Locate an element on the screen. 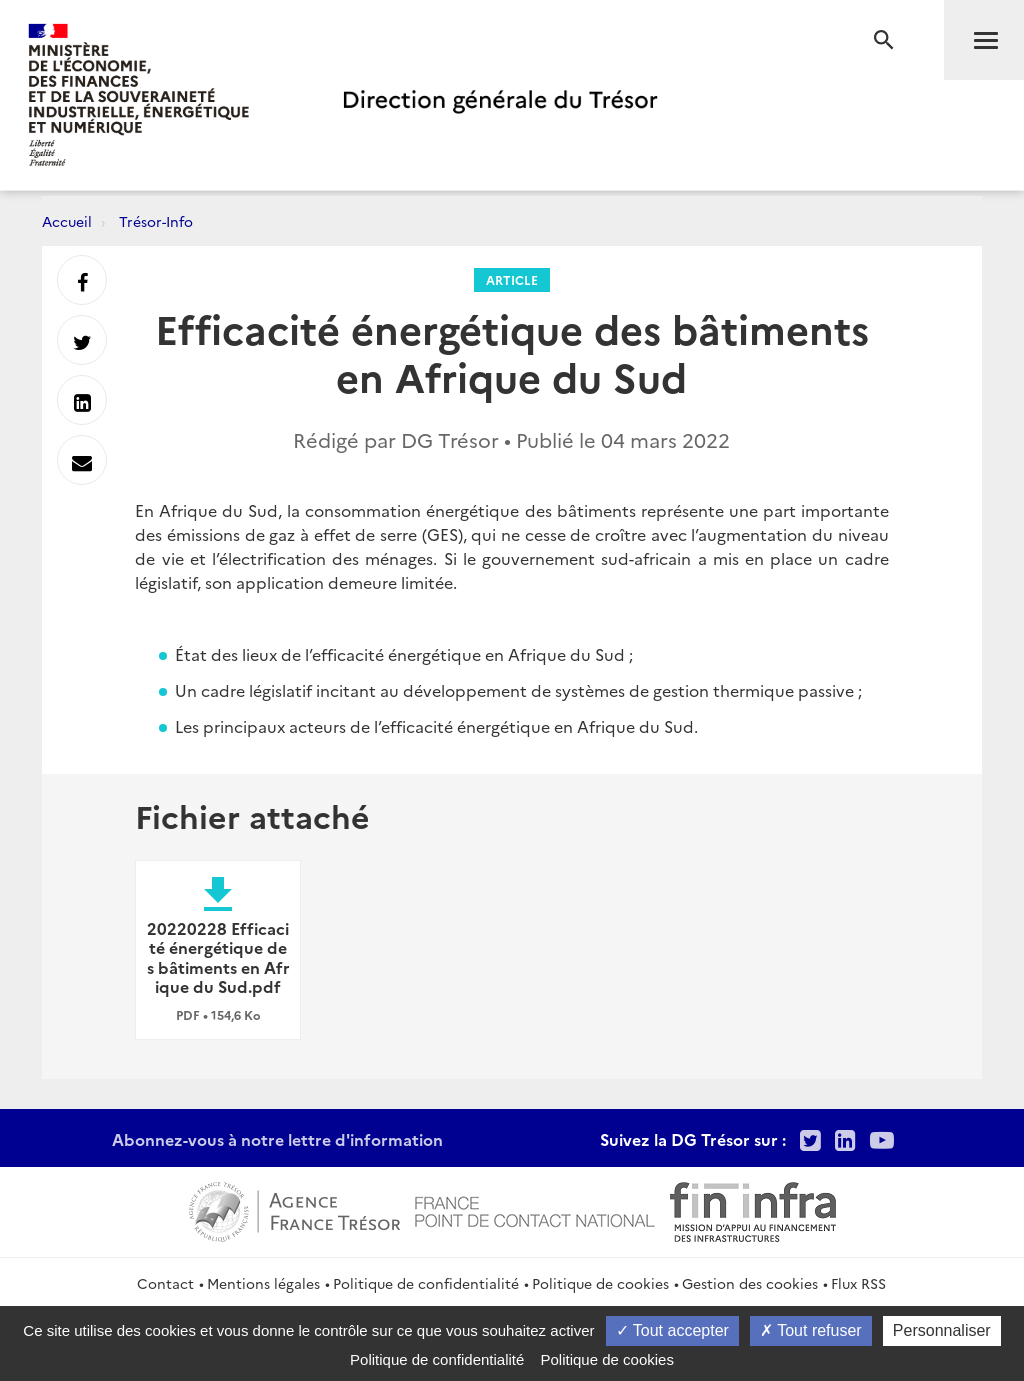  Gestion des cookies is located at coordinates (750, 1283).